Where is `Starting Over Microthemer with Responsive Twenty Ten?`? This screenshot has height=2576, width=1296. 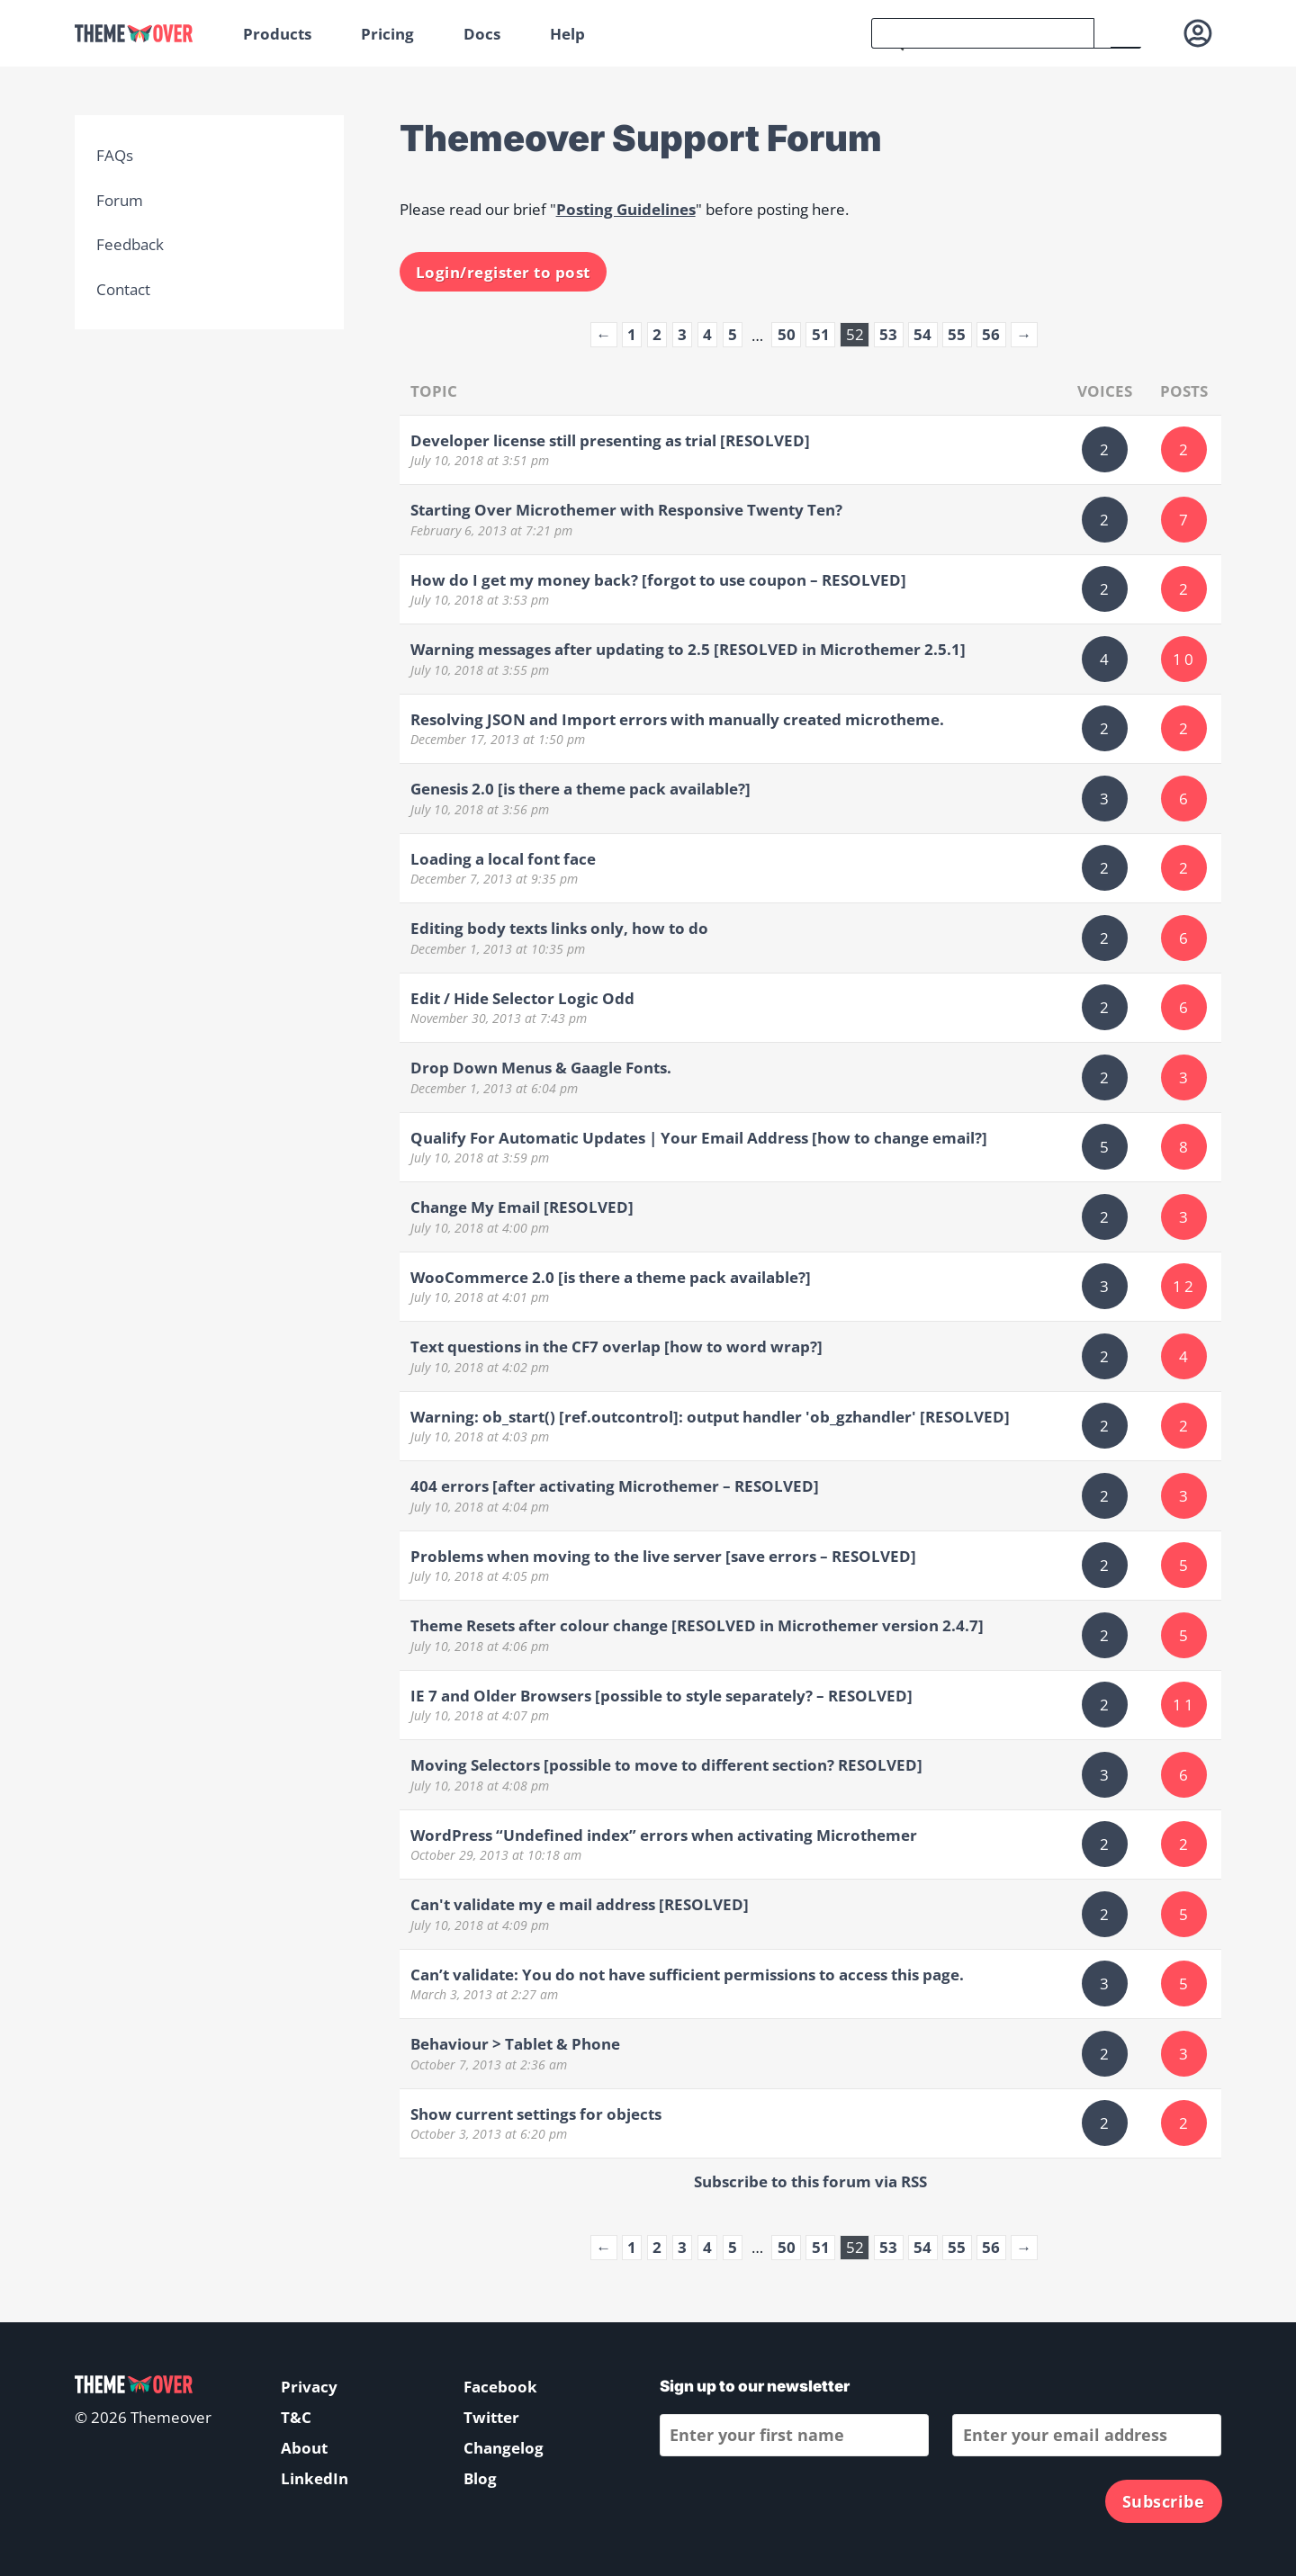
Starting Over Microthemer with Responsive Twenty Ten? is located at coordinates (626, 509).